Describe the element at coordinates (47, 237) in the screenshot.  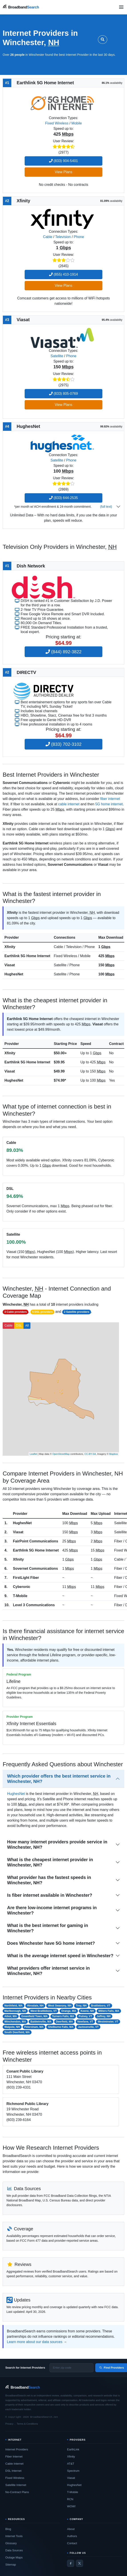
I see `Cable` at that location.